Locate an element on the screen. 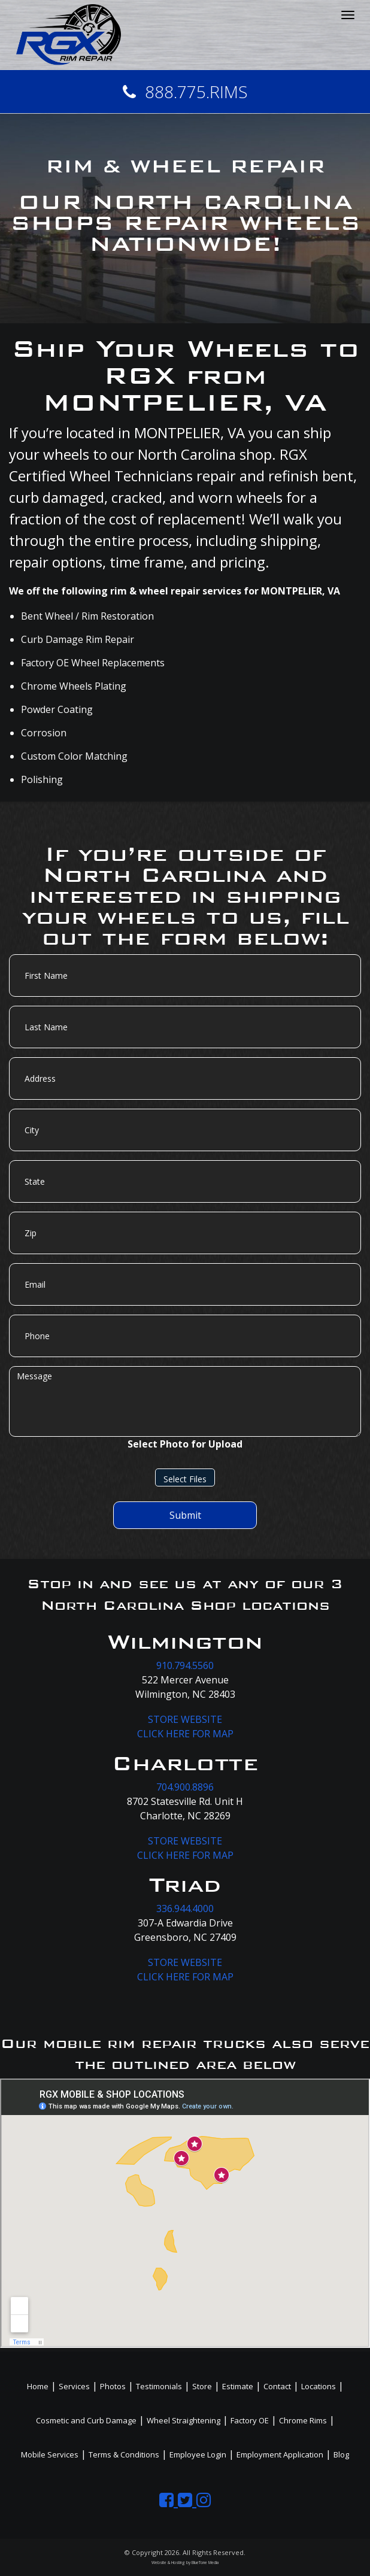 The width and height of the screenshot is (370, 2576). Chrome Rims is located at coordinates (303, 2420).